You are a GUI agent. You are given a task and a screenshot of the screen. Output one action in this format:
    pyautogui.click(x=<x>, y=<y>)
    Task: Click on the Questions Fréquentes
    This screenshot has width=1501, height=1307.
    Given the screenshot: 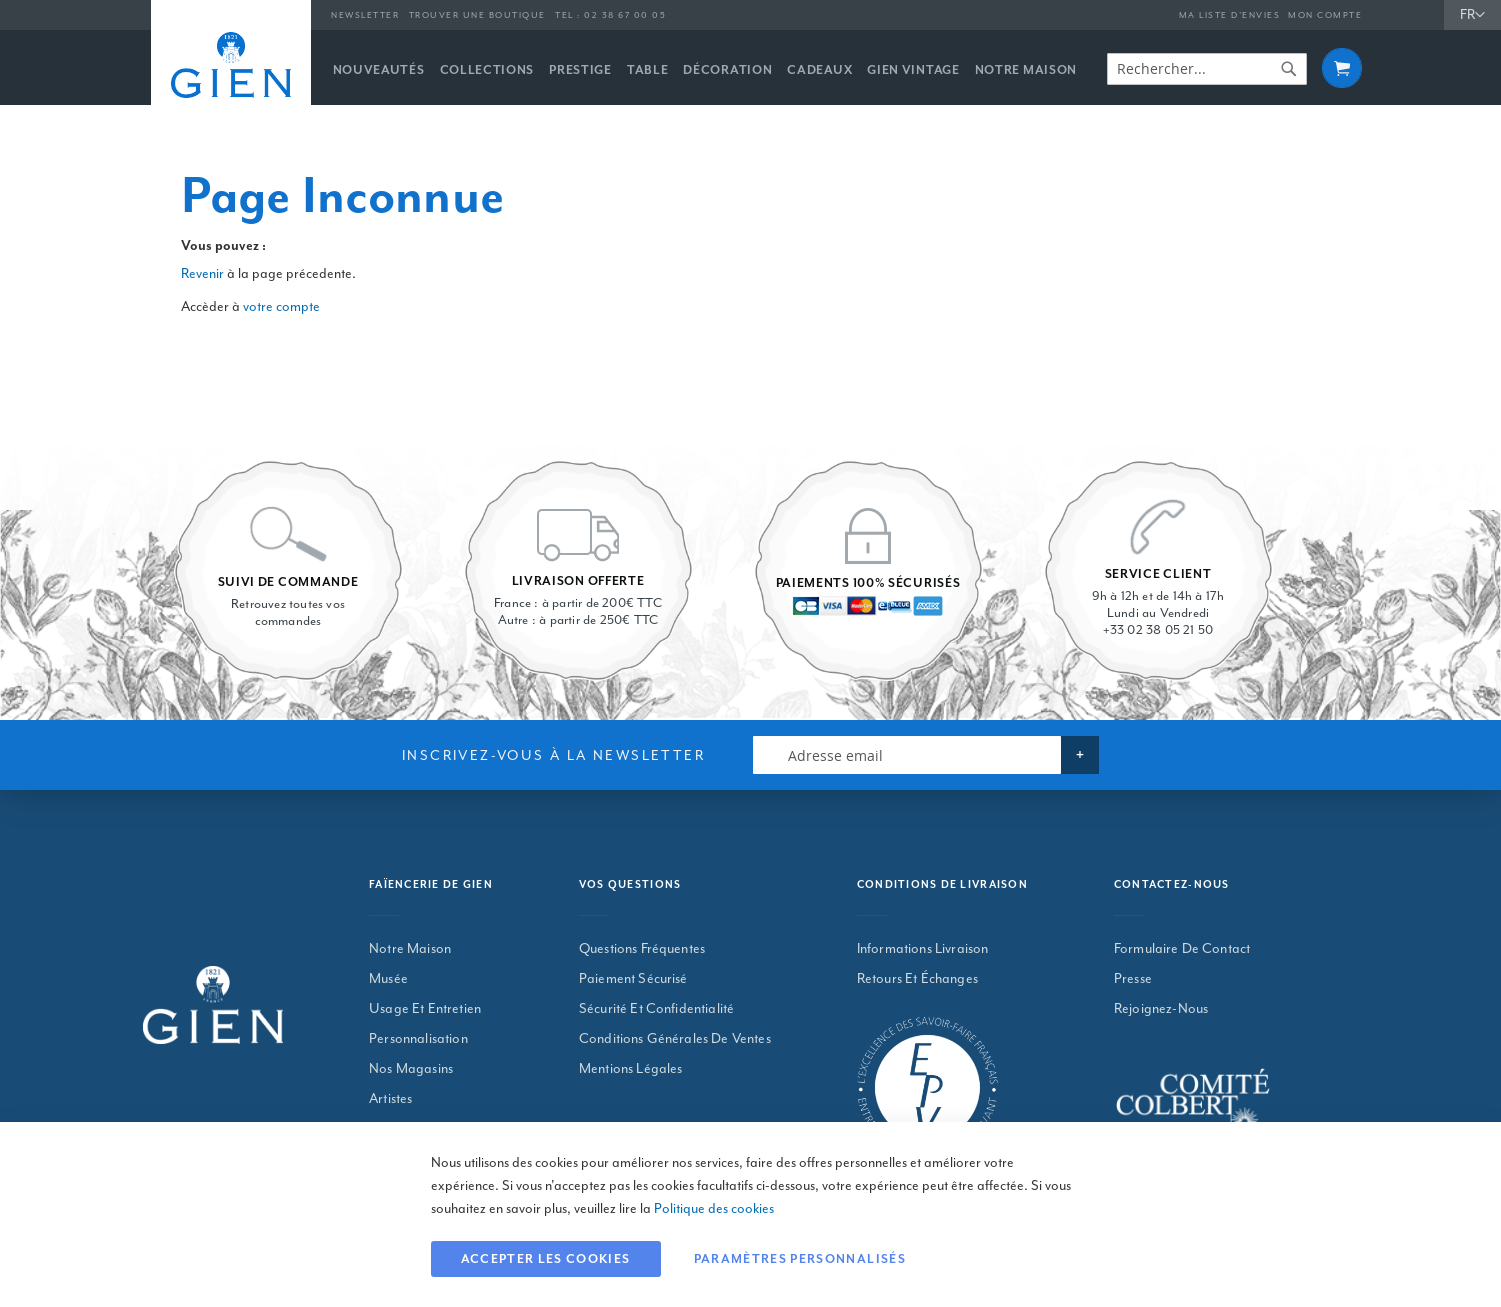 What is the action you would take?
    pyautogui.click(x=642, y=948)
    